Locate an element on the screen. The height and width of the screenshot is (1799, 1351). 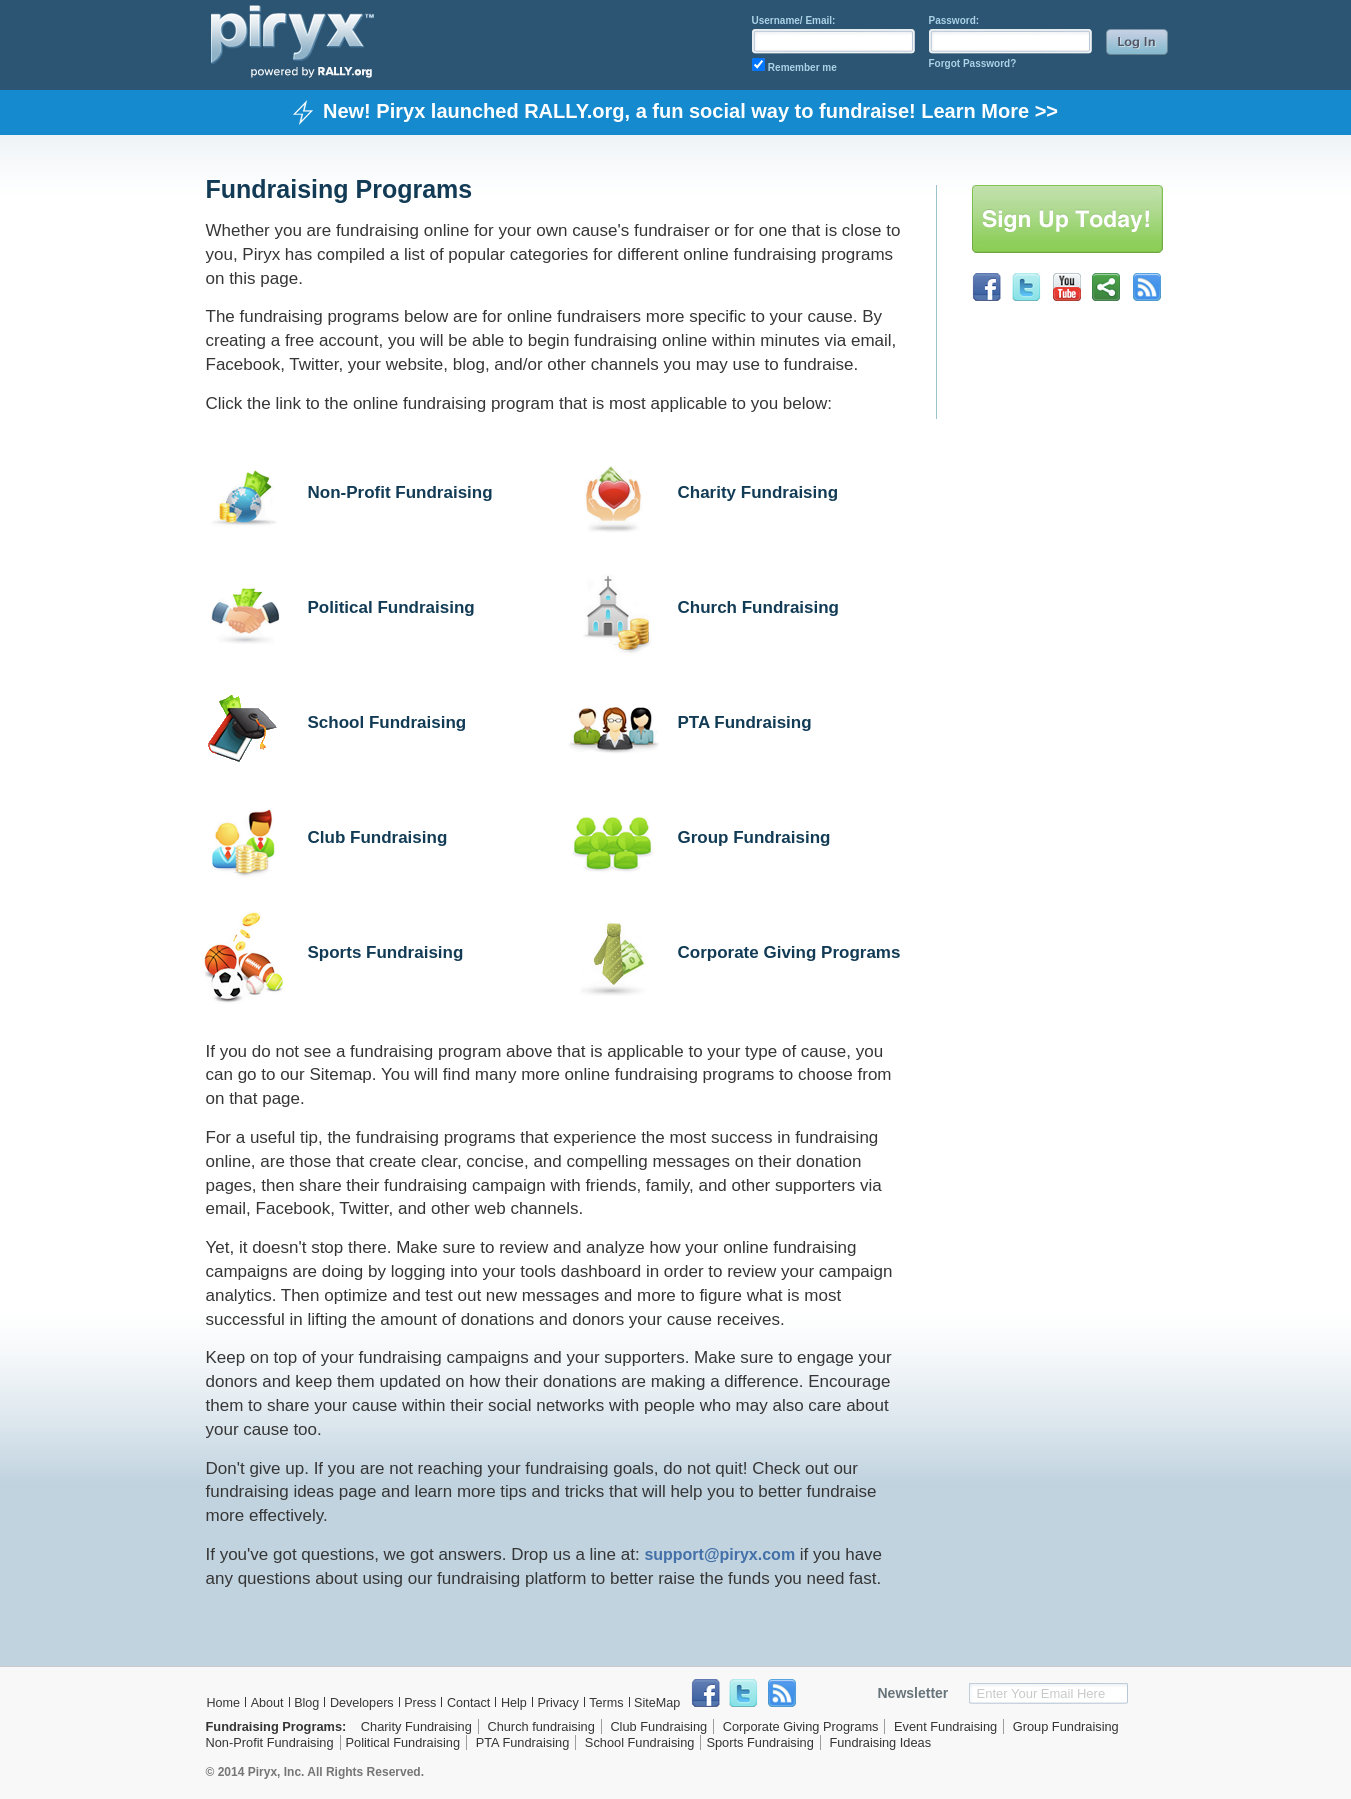
Club Fundraising is located at coordinates (378, 837).